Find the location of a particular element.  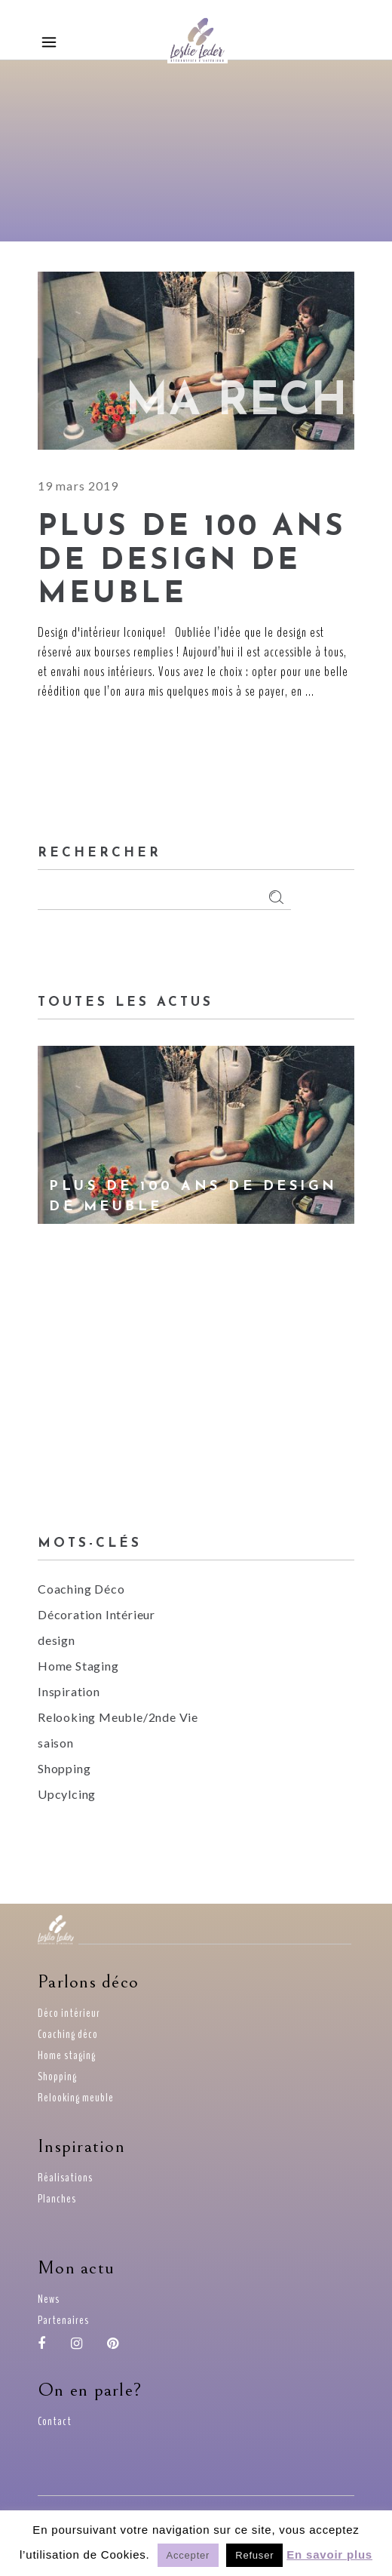

Relooking meuble is located at coordinates (76, 2097).